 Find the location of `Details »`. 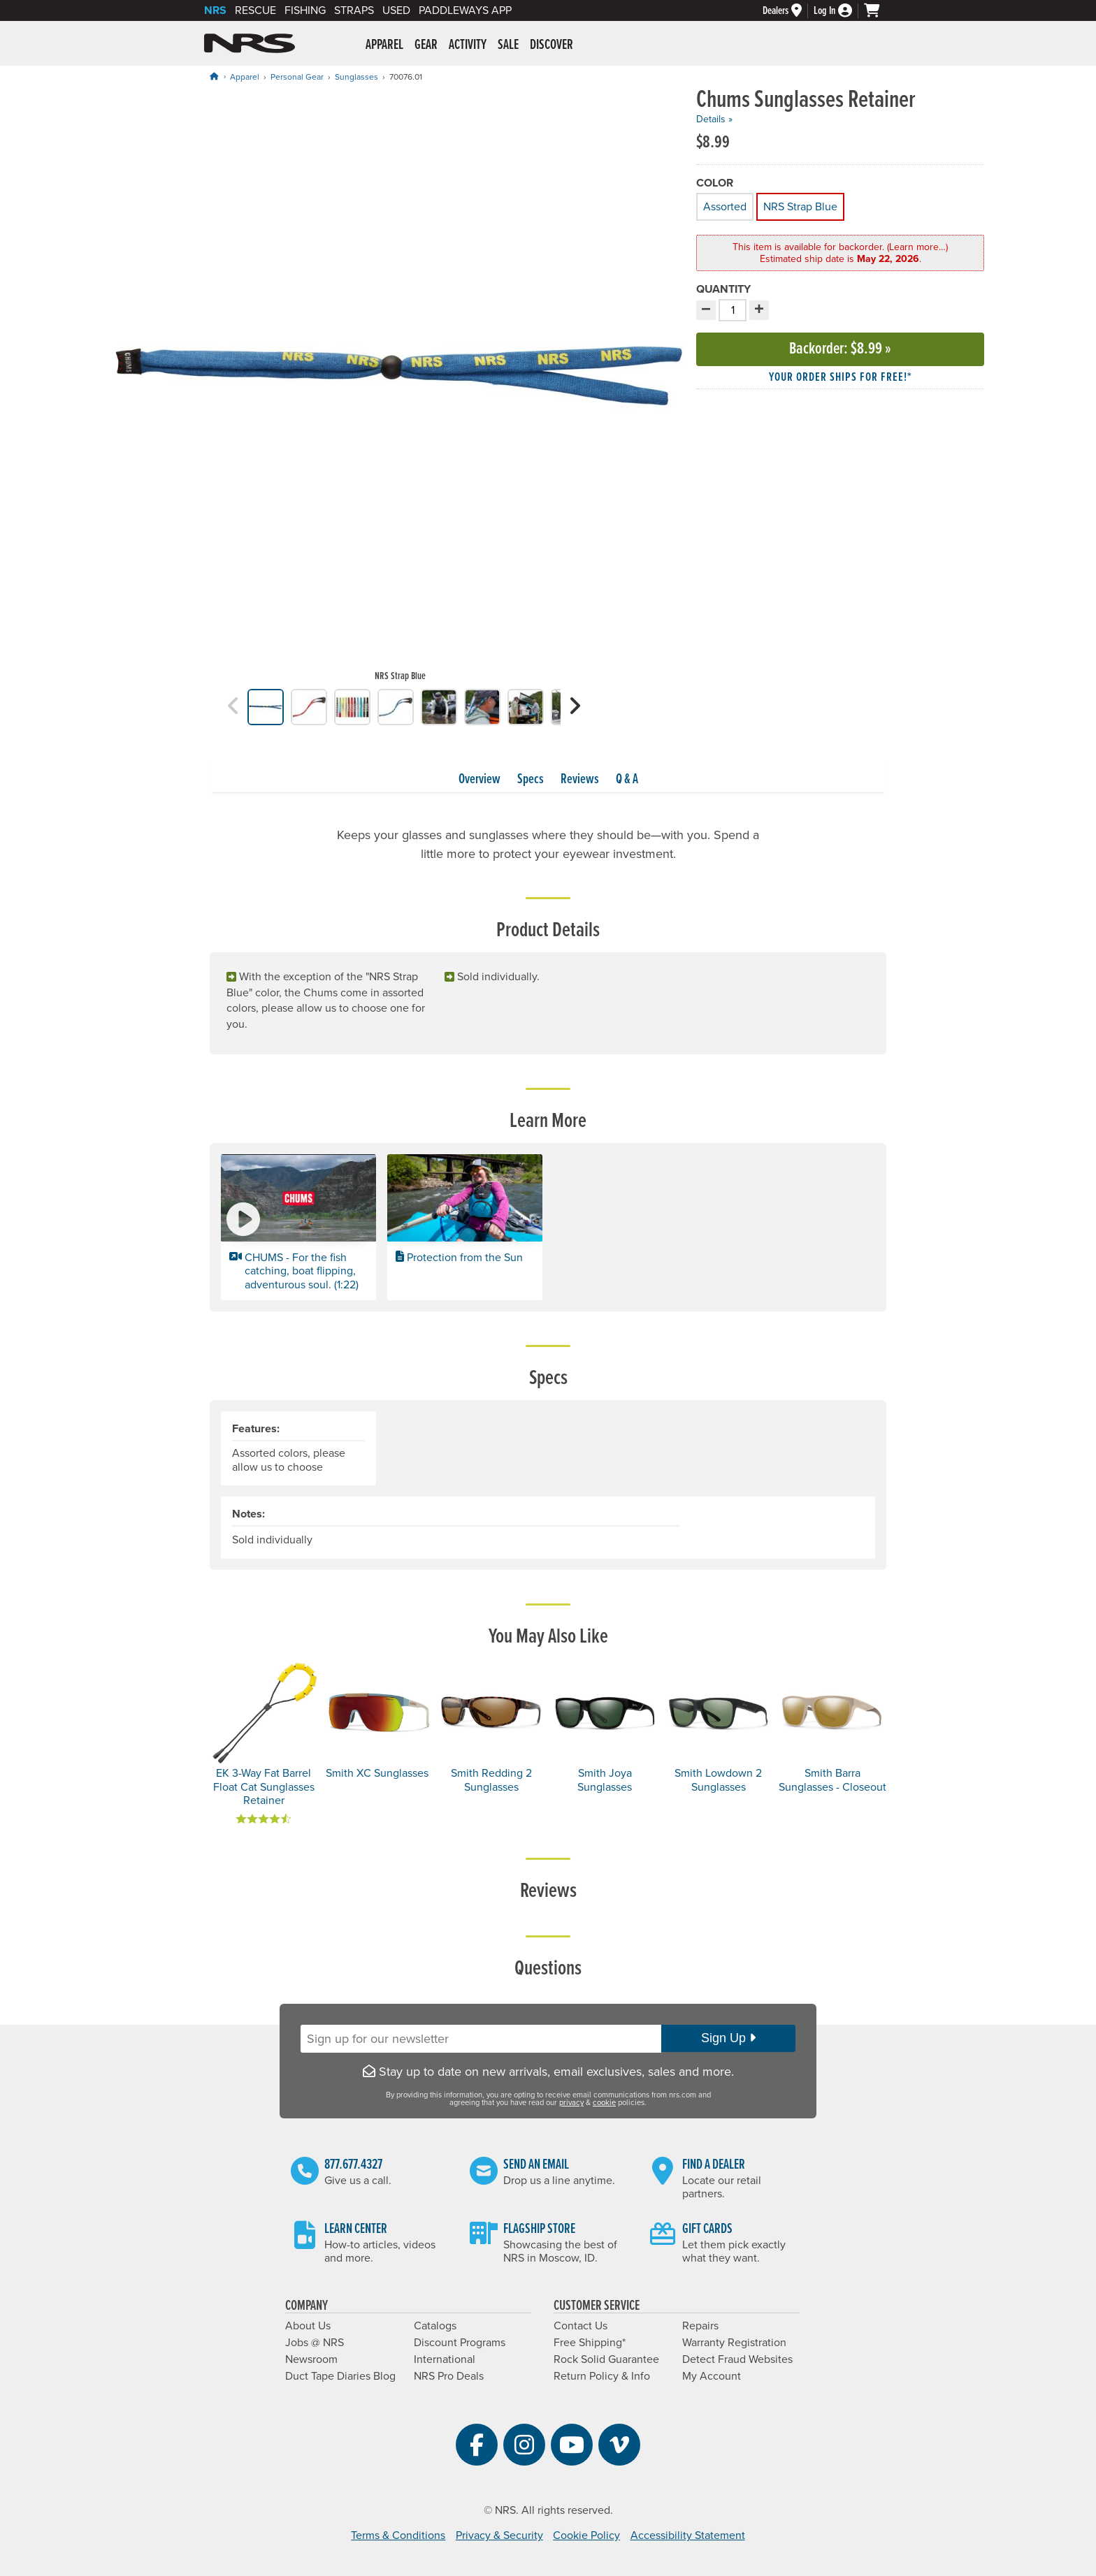

Details » is located at coordinates (714, 119).